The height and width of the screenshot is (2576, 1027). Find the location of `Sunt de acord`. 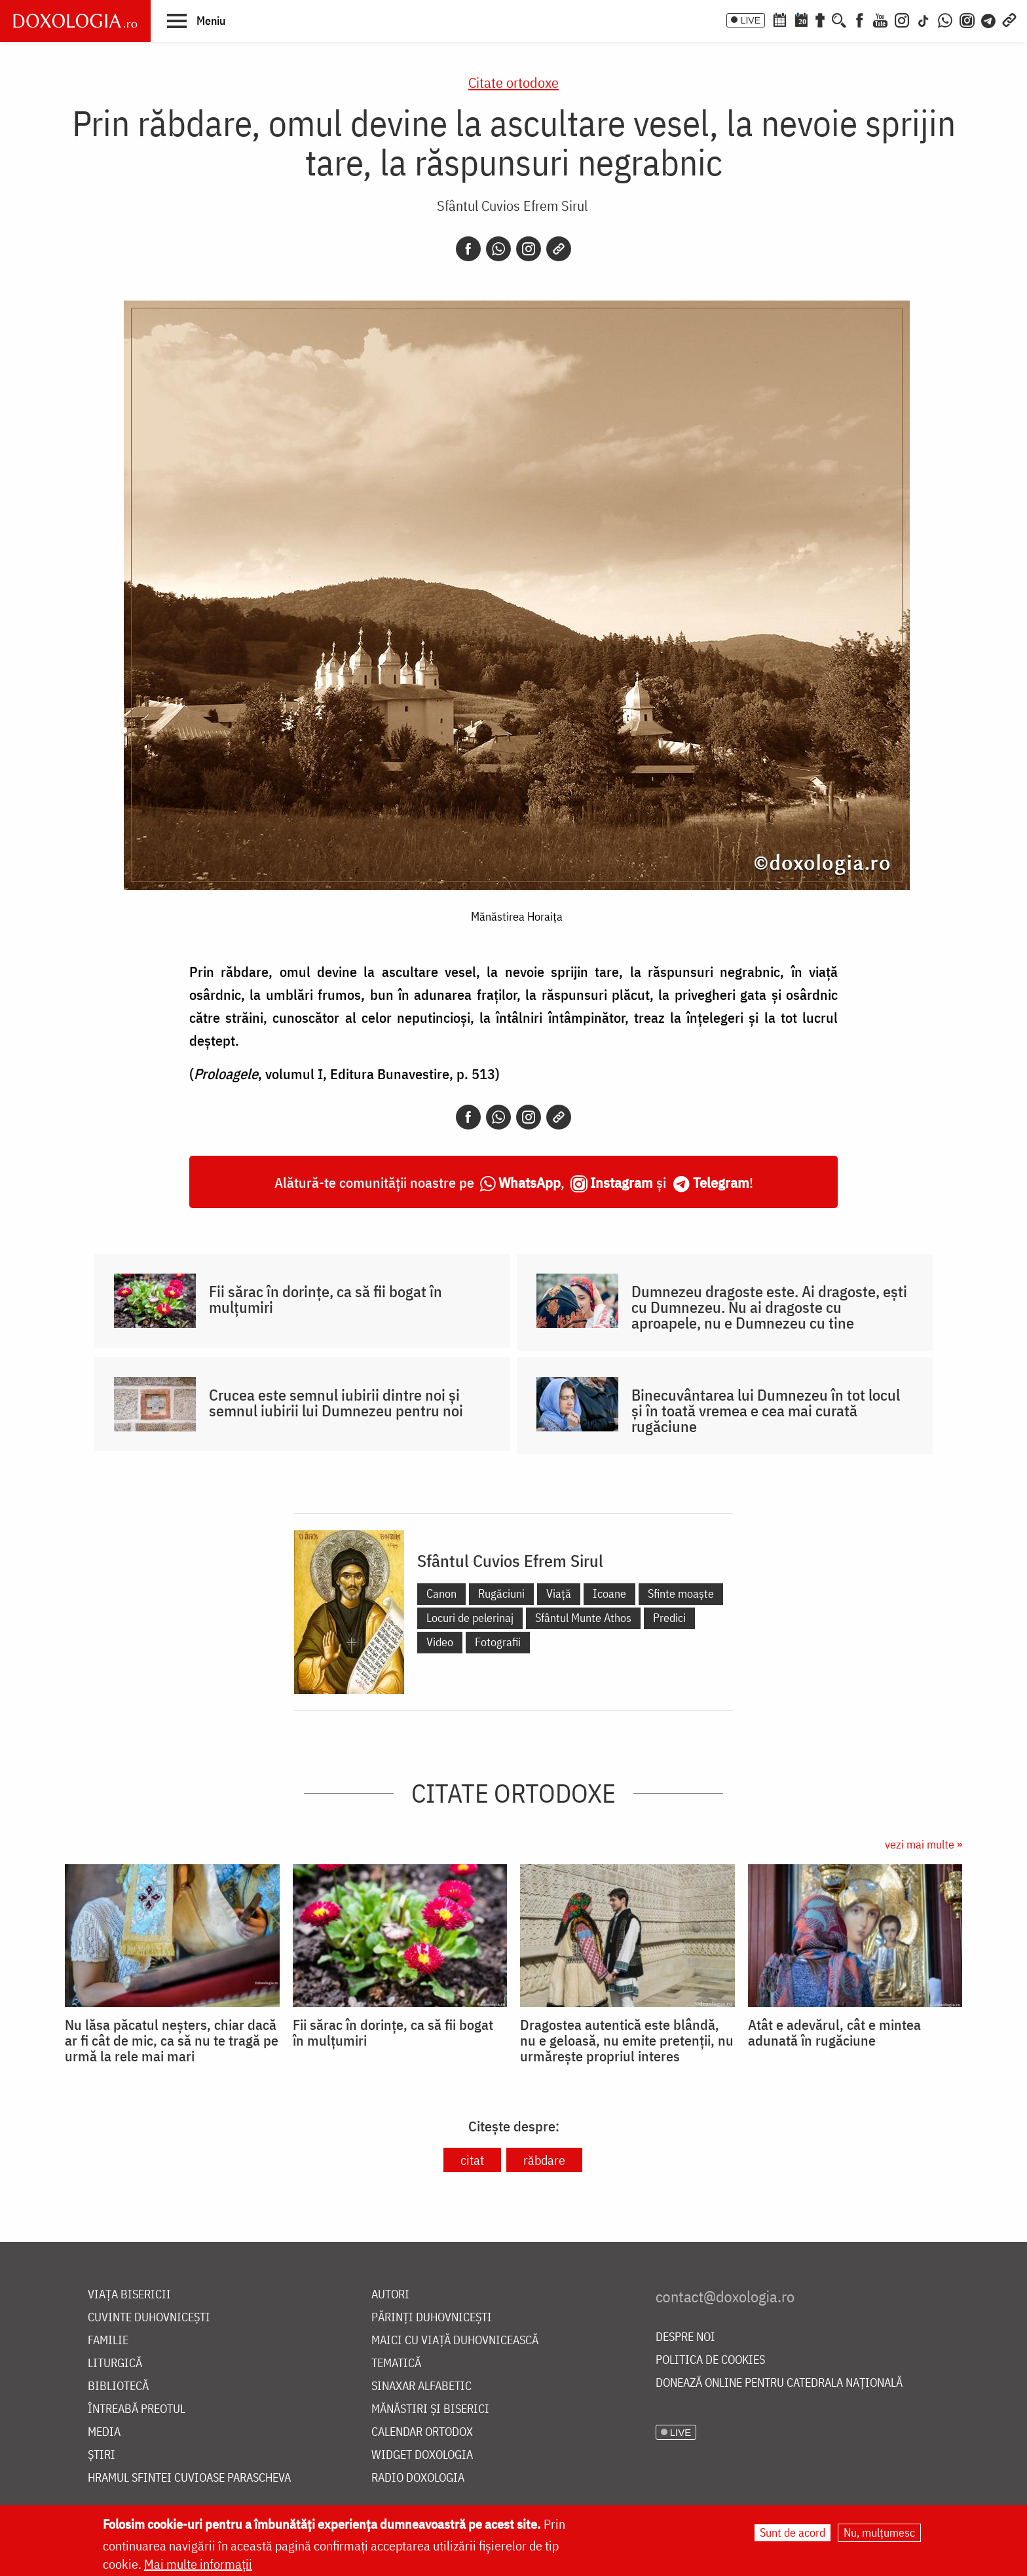

Sunt de acord is located at coordinates (792, 2532).